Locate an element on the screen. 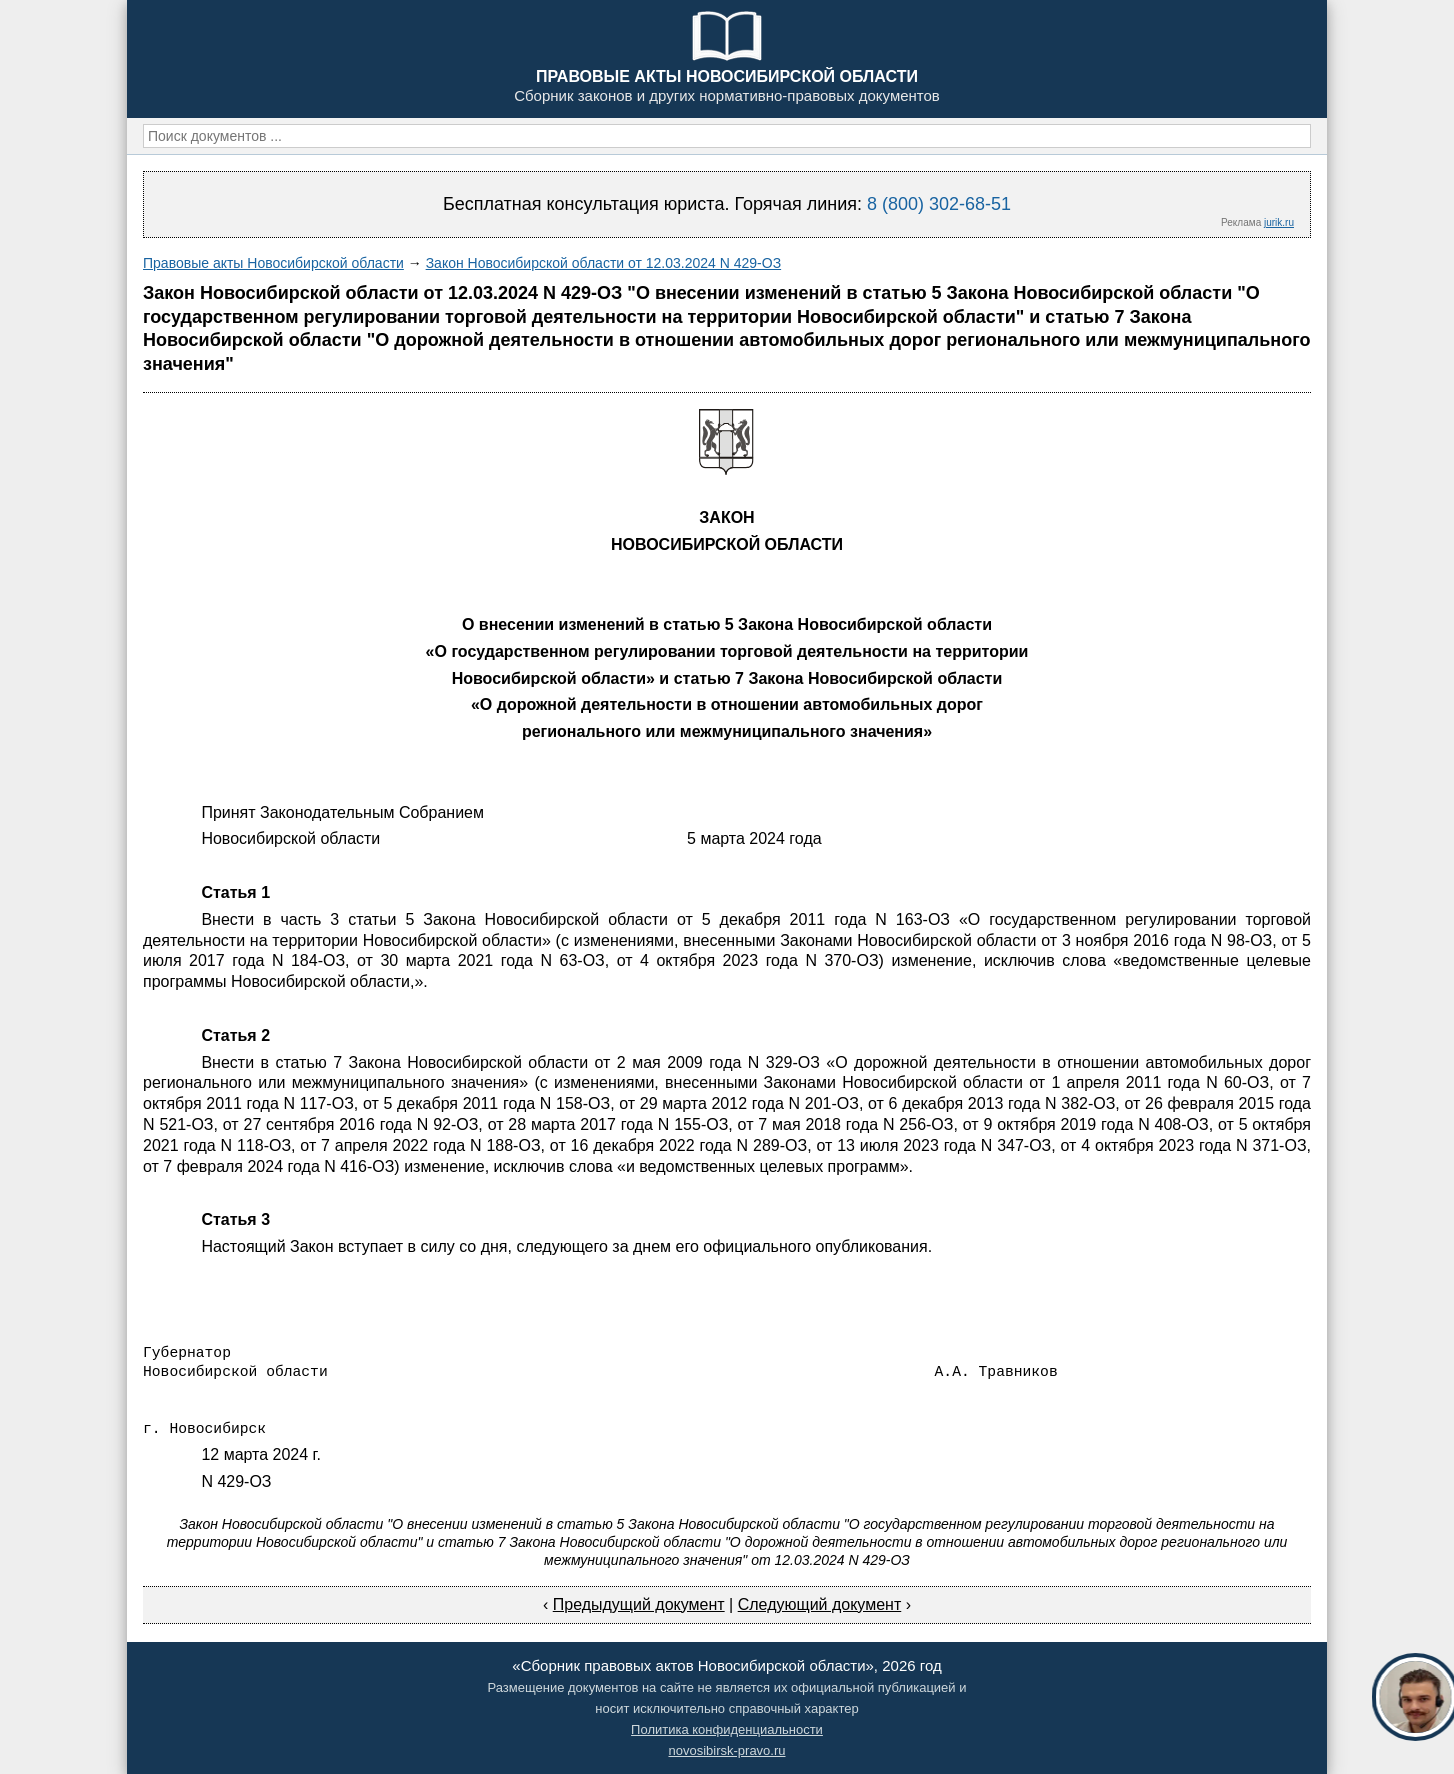  Правовые акты Новосибирской области is located at coordinates (273, 263).